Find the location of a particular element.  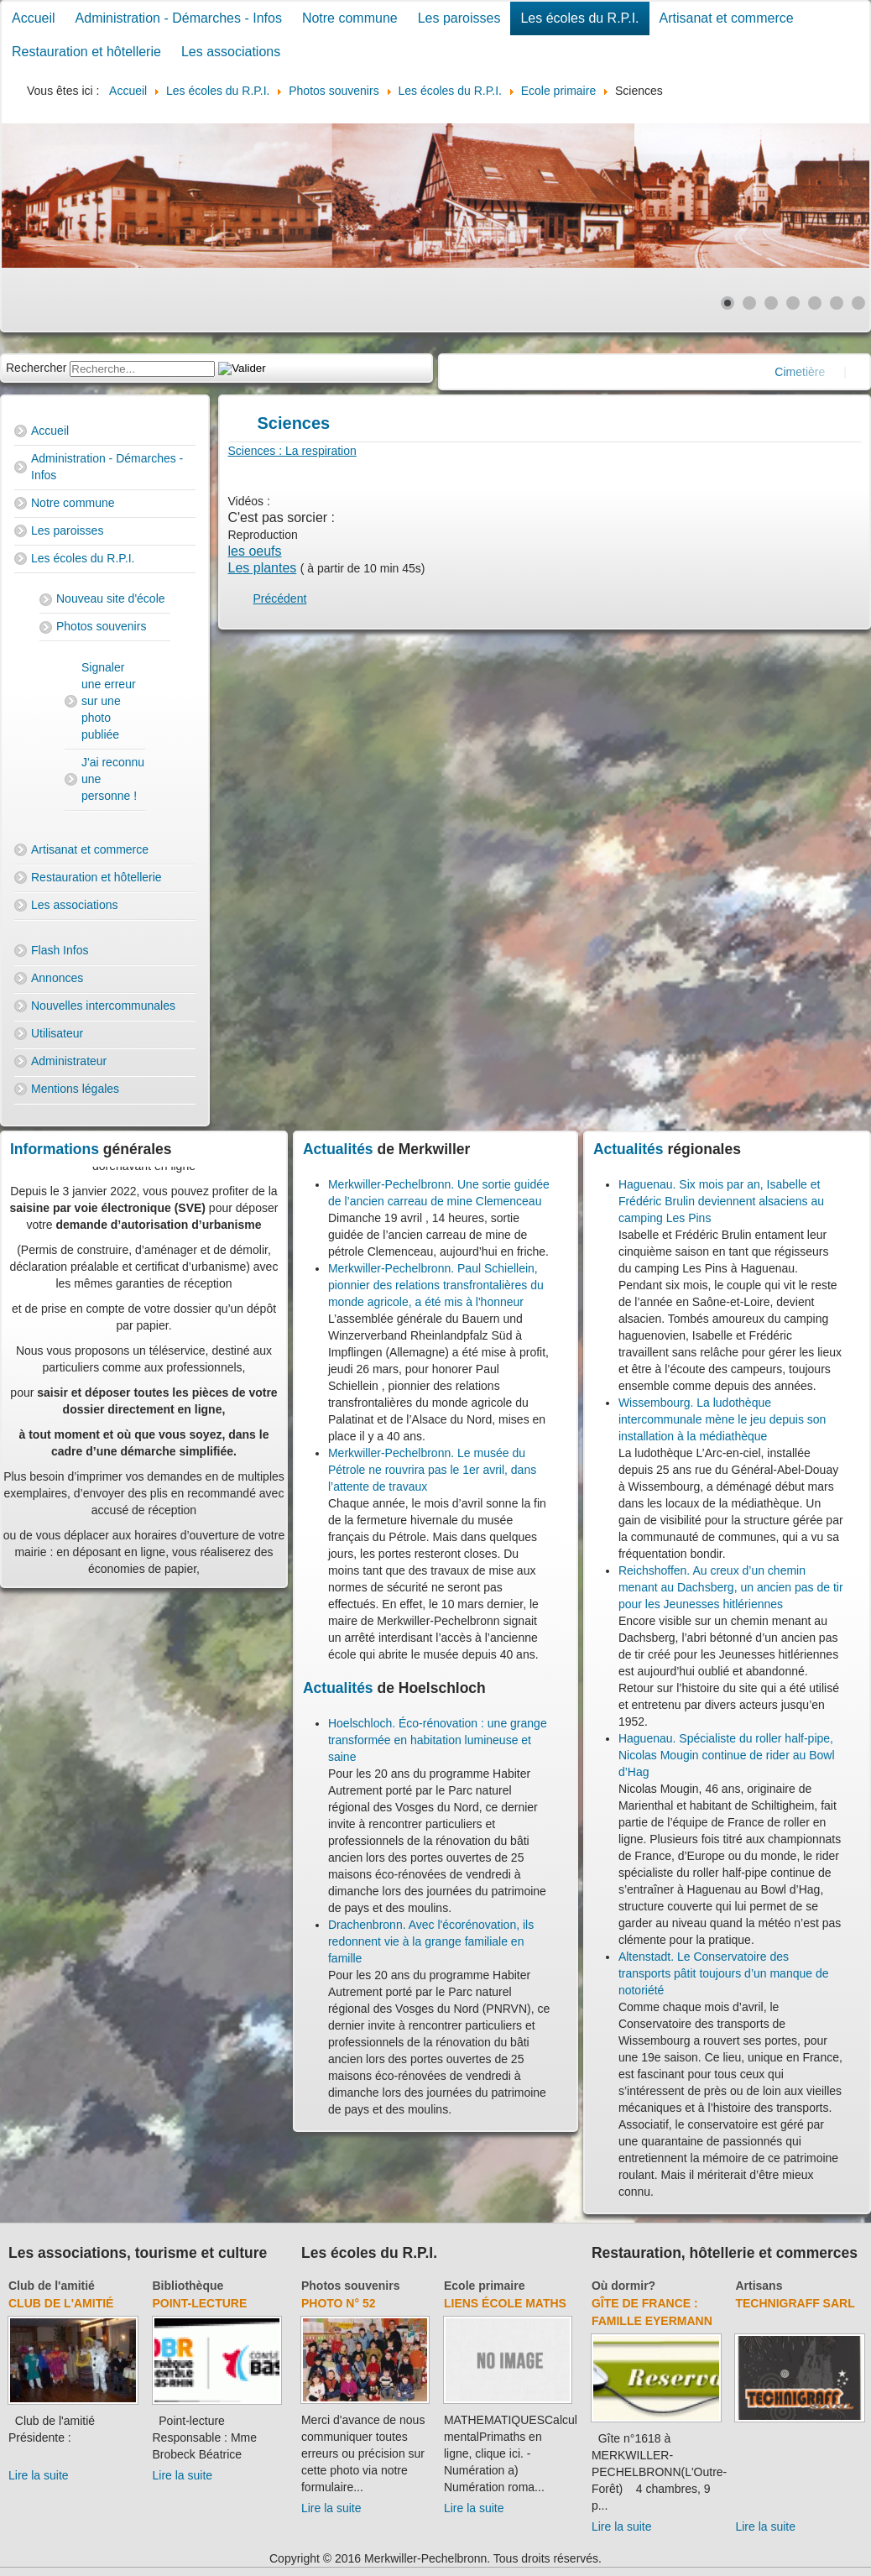

Les plantes is located at coordinates (262, 568).